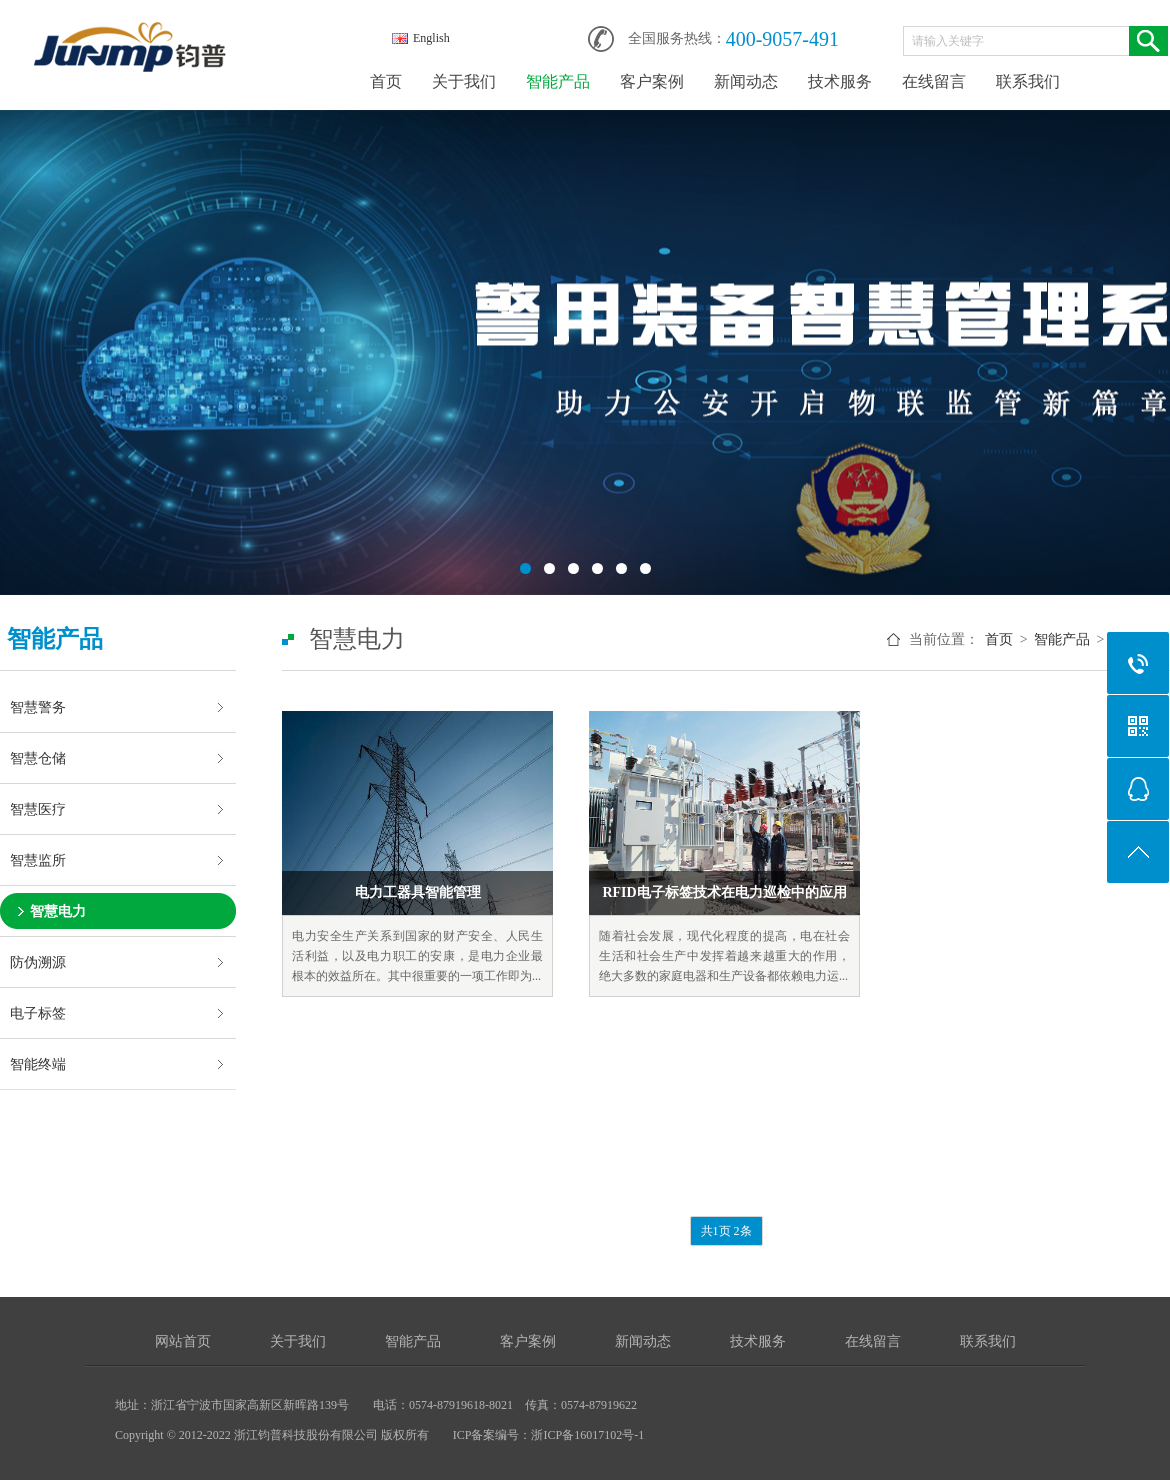 This screenshot has width=1170, height=1480. What do you see at coordinates (746, 81) in the screenshot?
I see `新闻动态` at bounding box center [746, 81].